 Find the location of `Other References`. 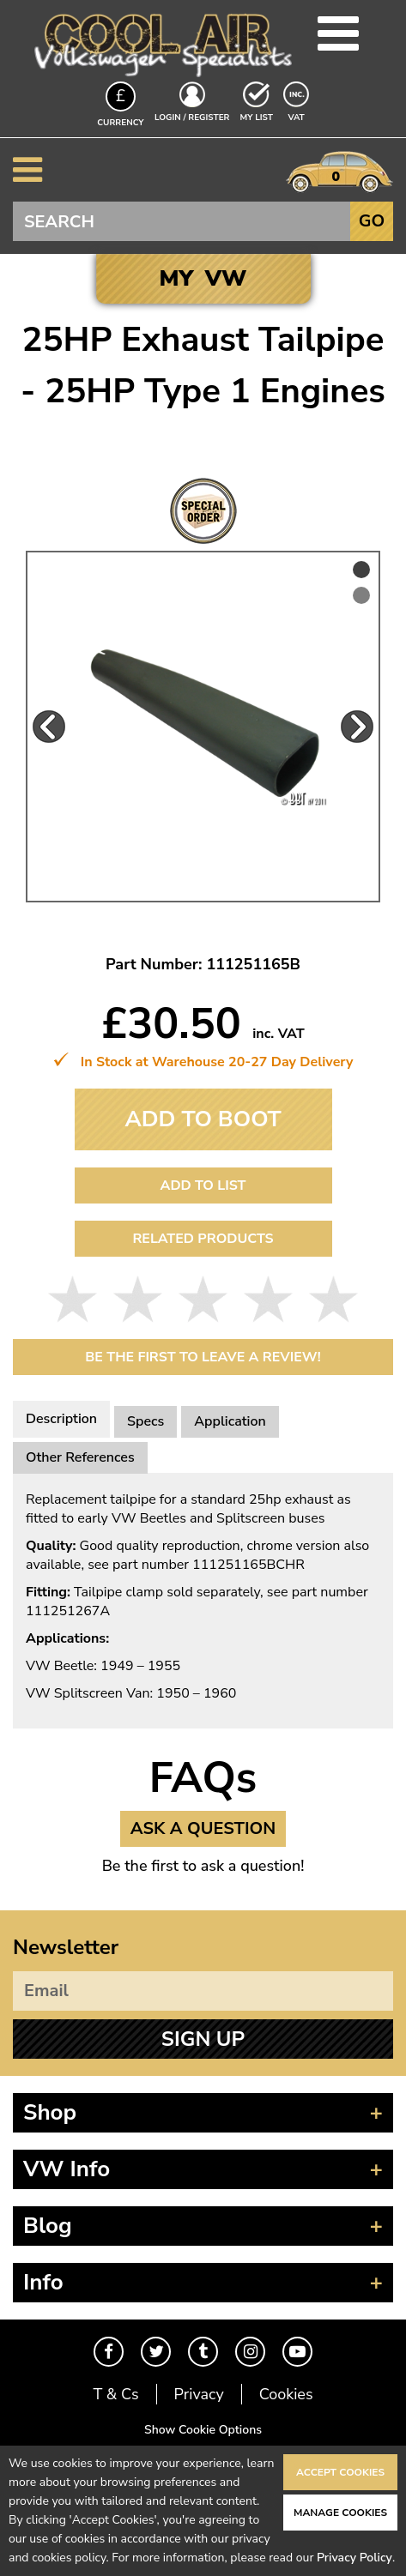

Other References is located at coordinates (80, 1457).